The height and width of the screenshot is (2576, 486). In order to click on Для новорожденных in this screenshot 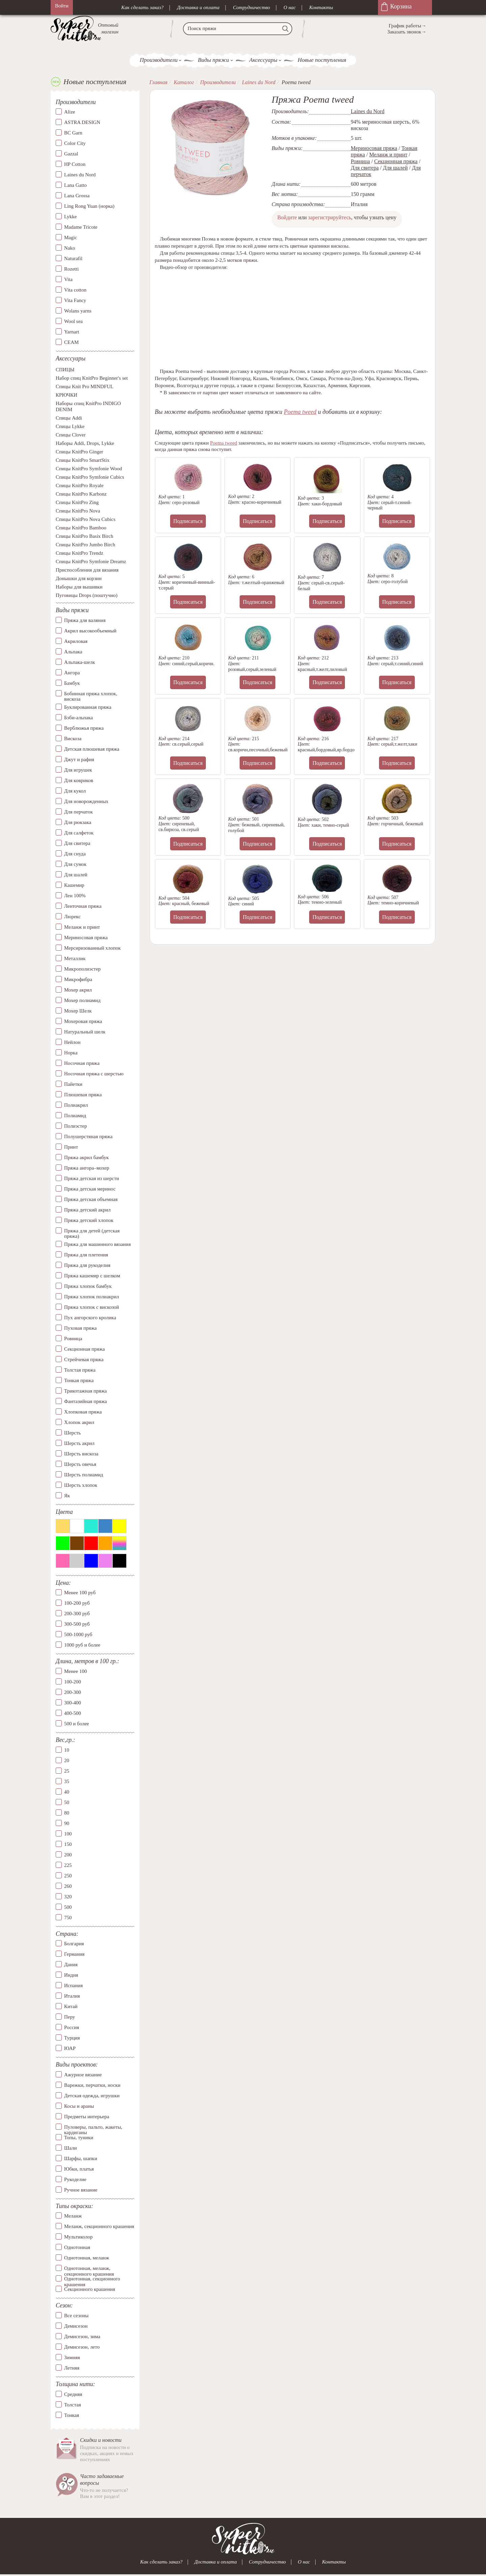, I will do `click(86, 801)`.